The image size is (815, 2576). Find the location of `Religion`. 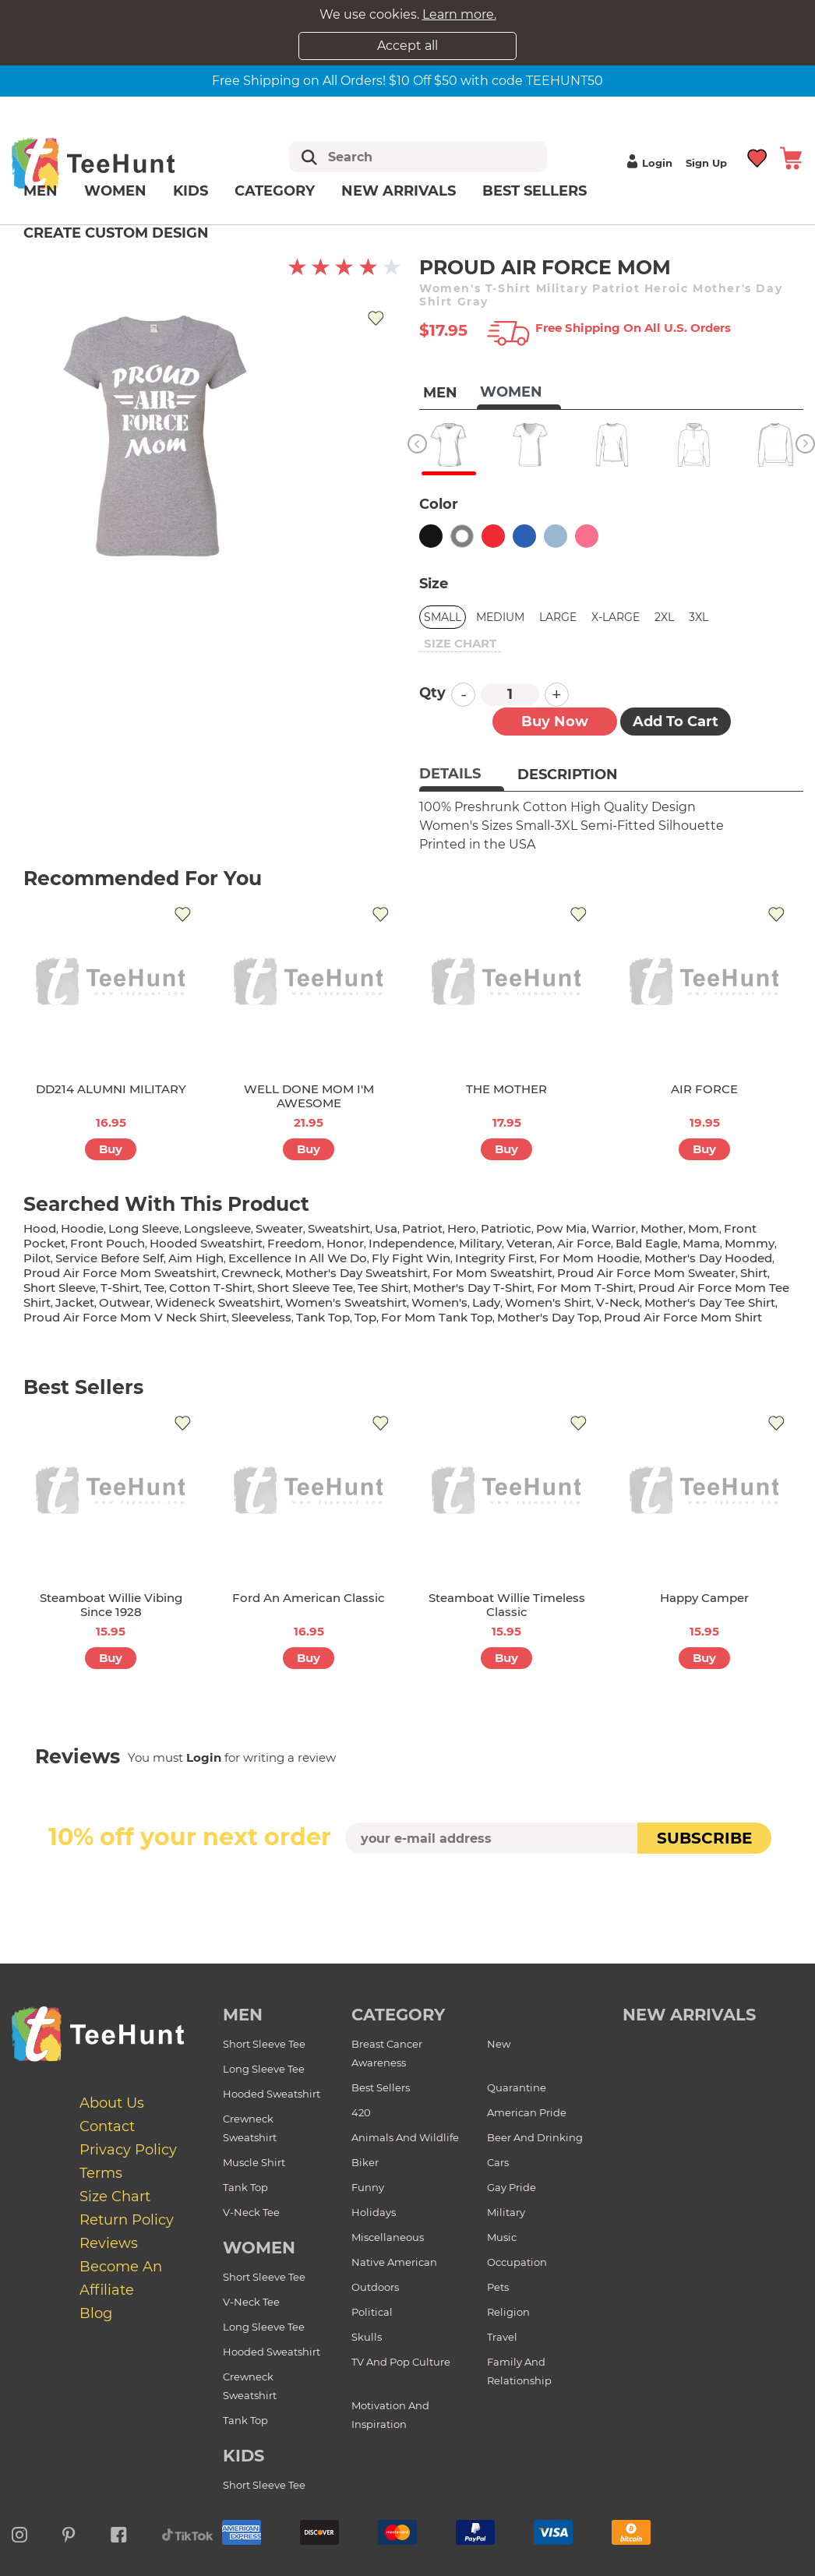

Religion is located at coordinates (508, 2312).